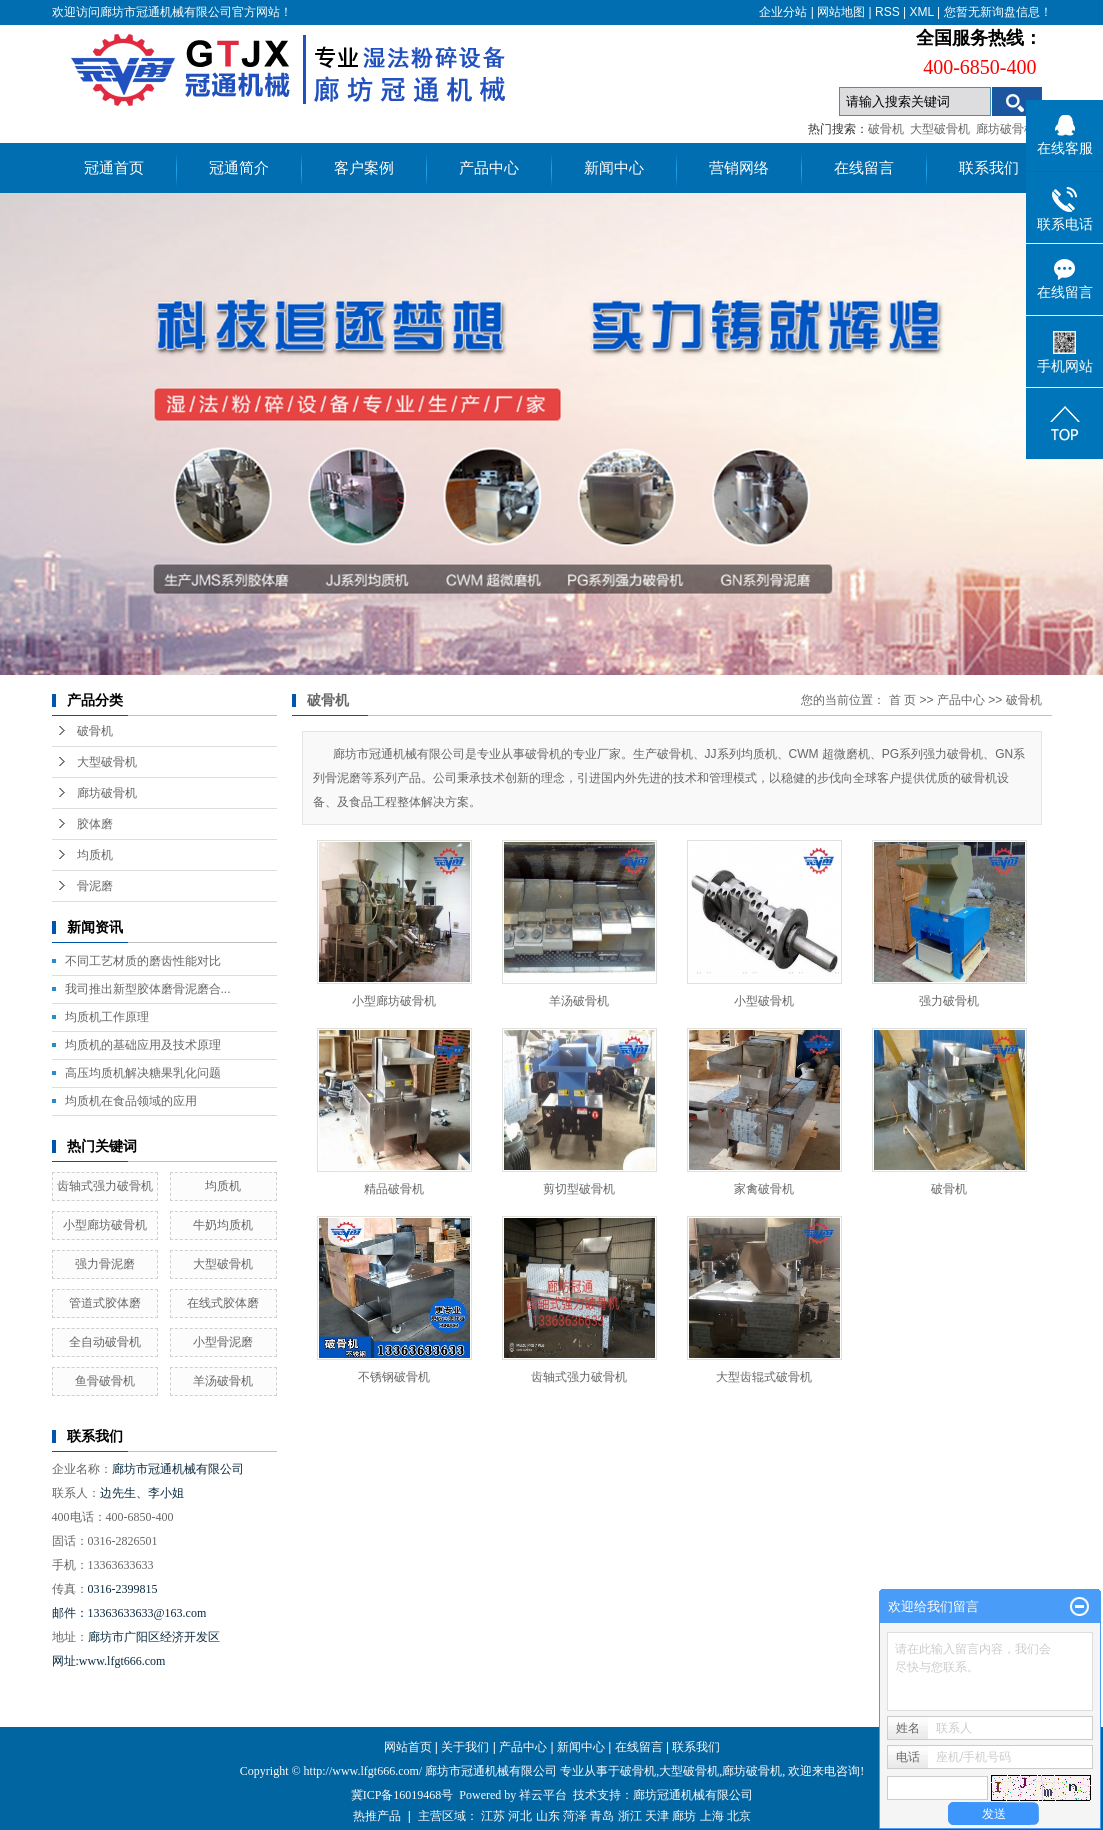 This screenshot has height=1830, width=1103. Describe the element at coordinates (1006, 129) in the screenshot. I see `廊坊破骨机` at that location.